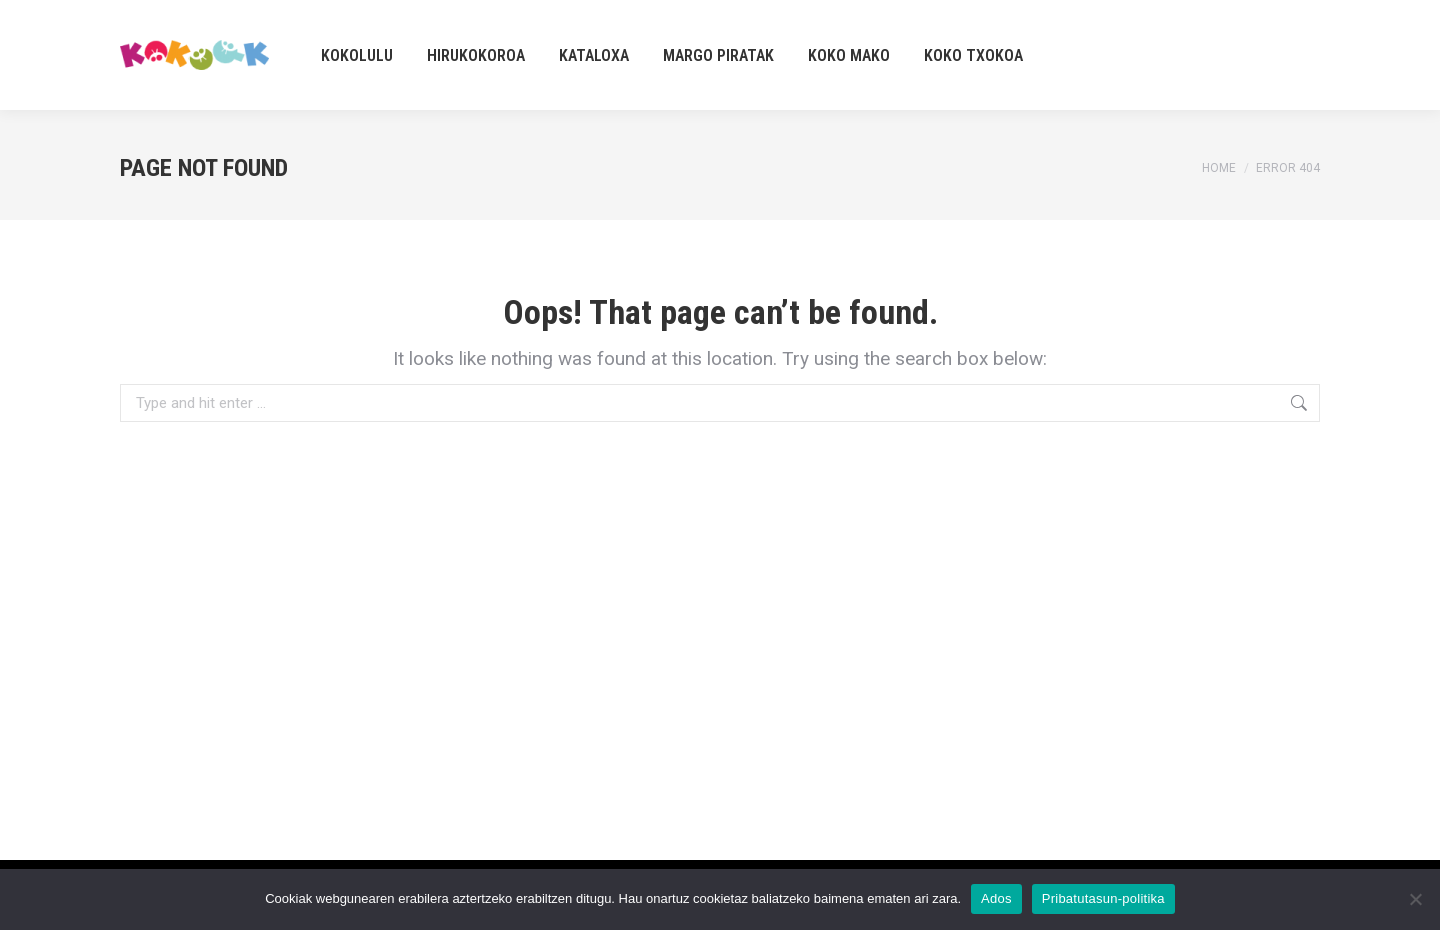 The image size is (1440, 930). Describe the element at coordinates (996, 898) in the screenshot. I see `Ados` at that location.